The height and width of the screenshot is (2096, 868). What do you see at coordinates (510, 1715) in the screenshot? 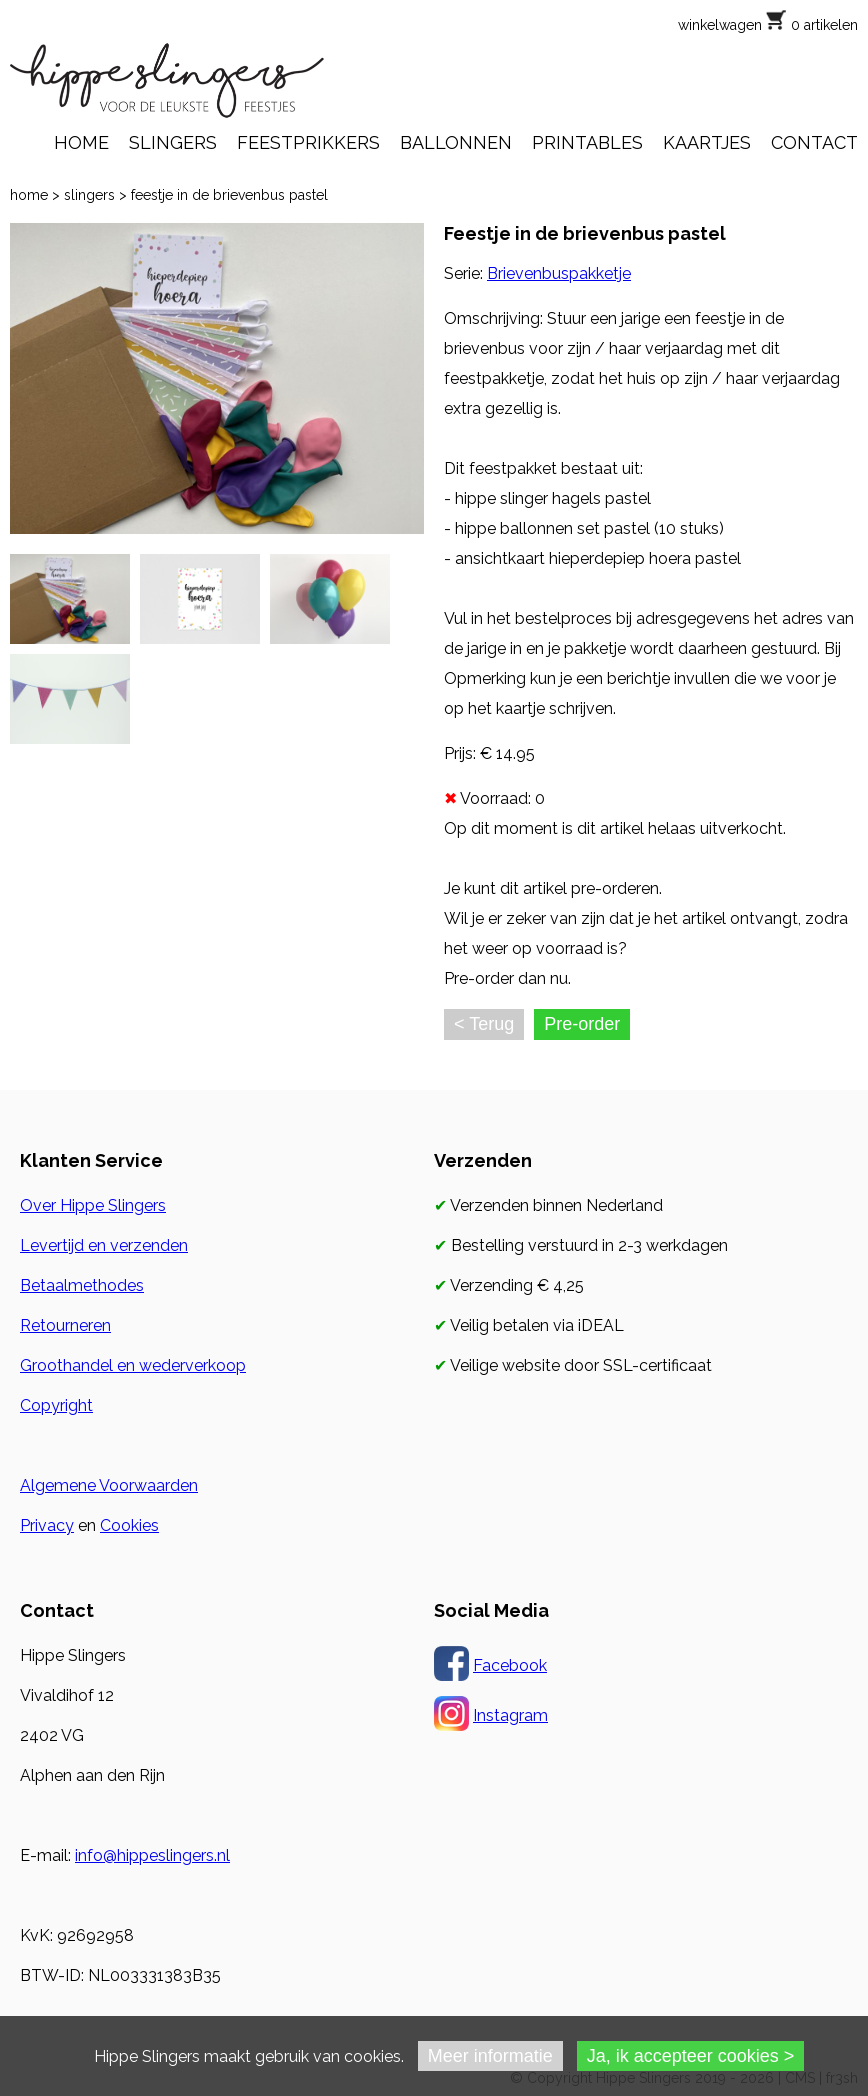
I see `Instagram` at bounding box center [510, 1715].